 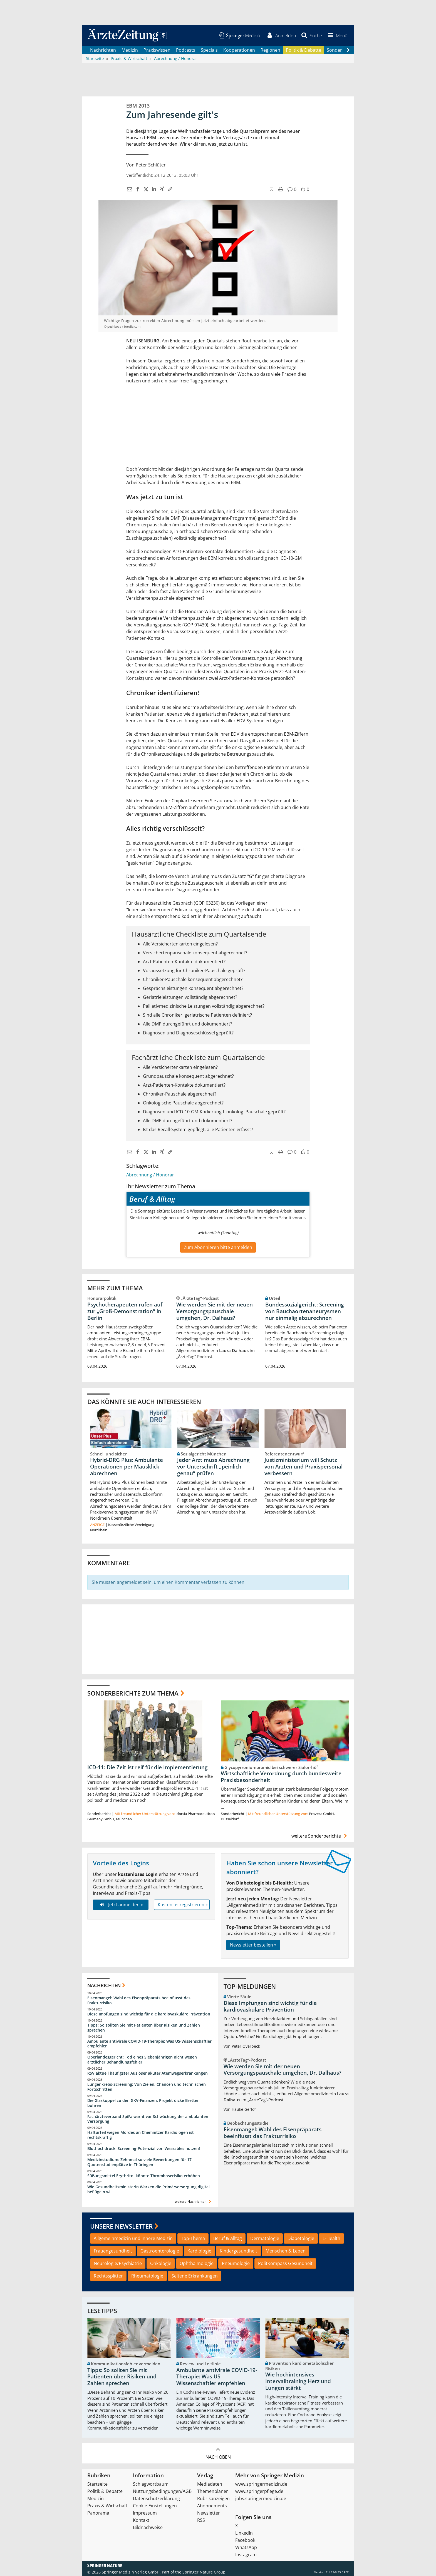 I want to click on [button], so click(x=337, y=35).